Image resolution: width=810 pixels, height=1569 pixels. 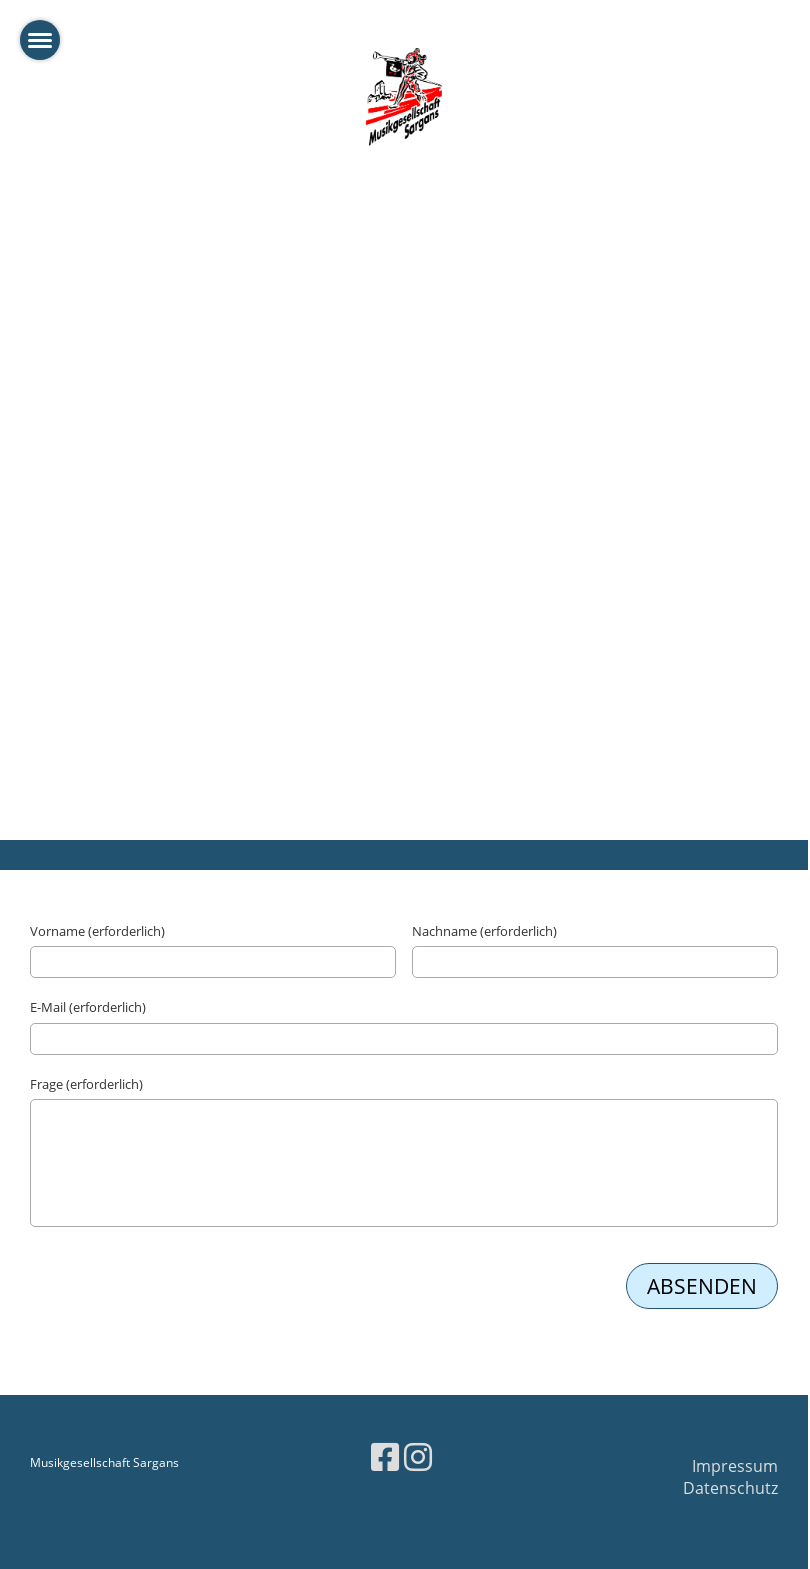 I want to click on E-Mail (erforderlich), so click(x=88, y=1007).